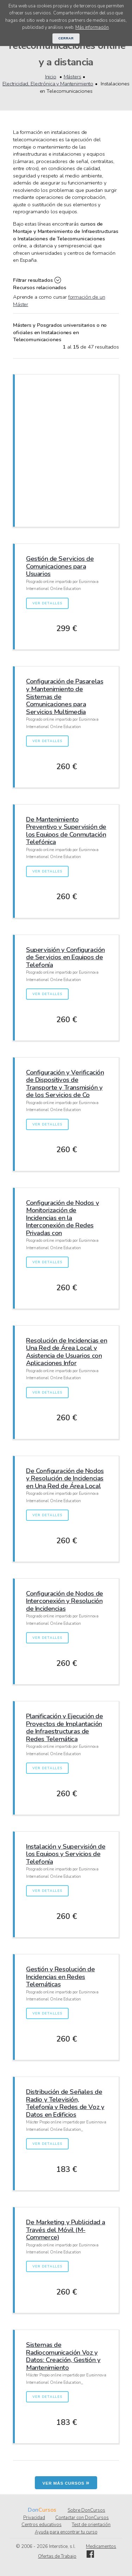 The image size is (132, 2576). Describe the element at coordinates (65, 1478) in the screenshot. I see `De Configuración de Nodos y Resolución de Incidencias en Una Red de Área Local` at that location.